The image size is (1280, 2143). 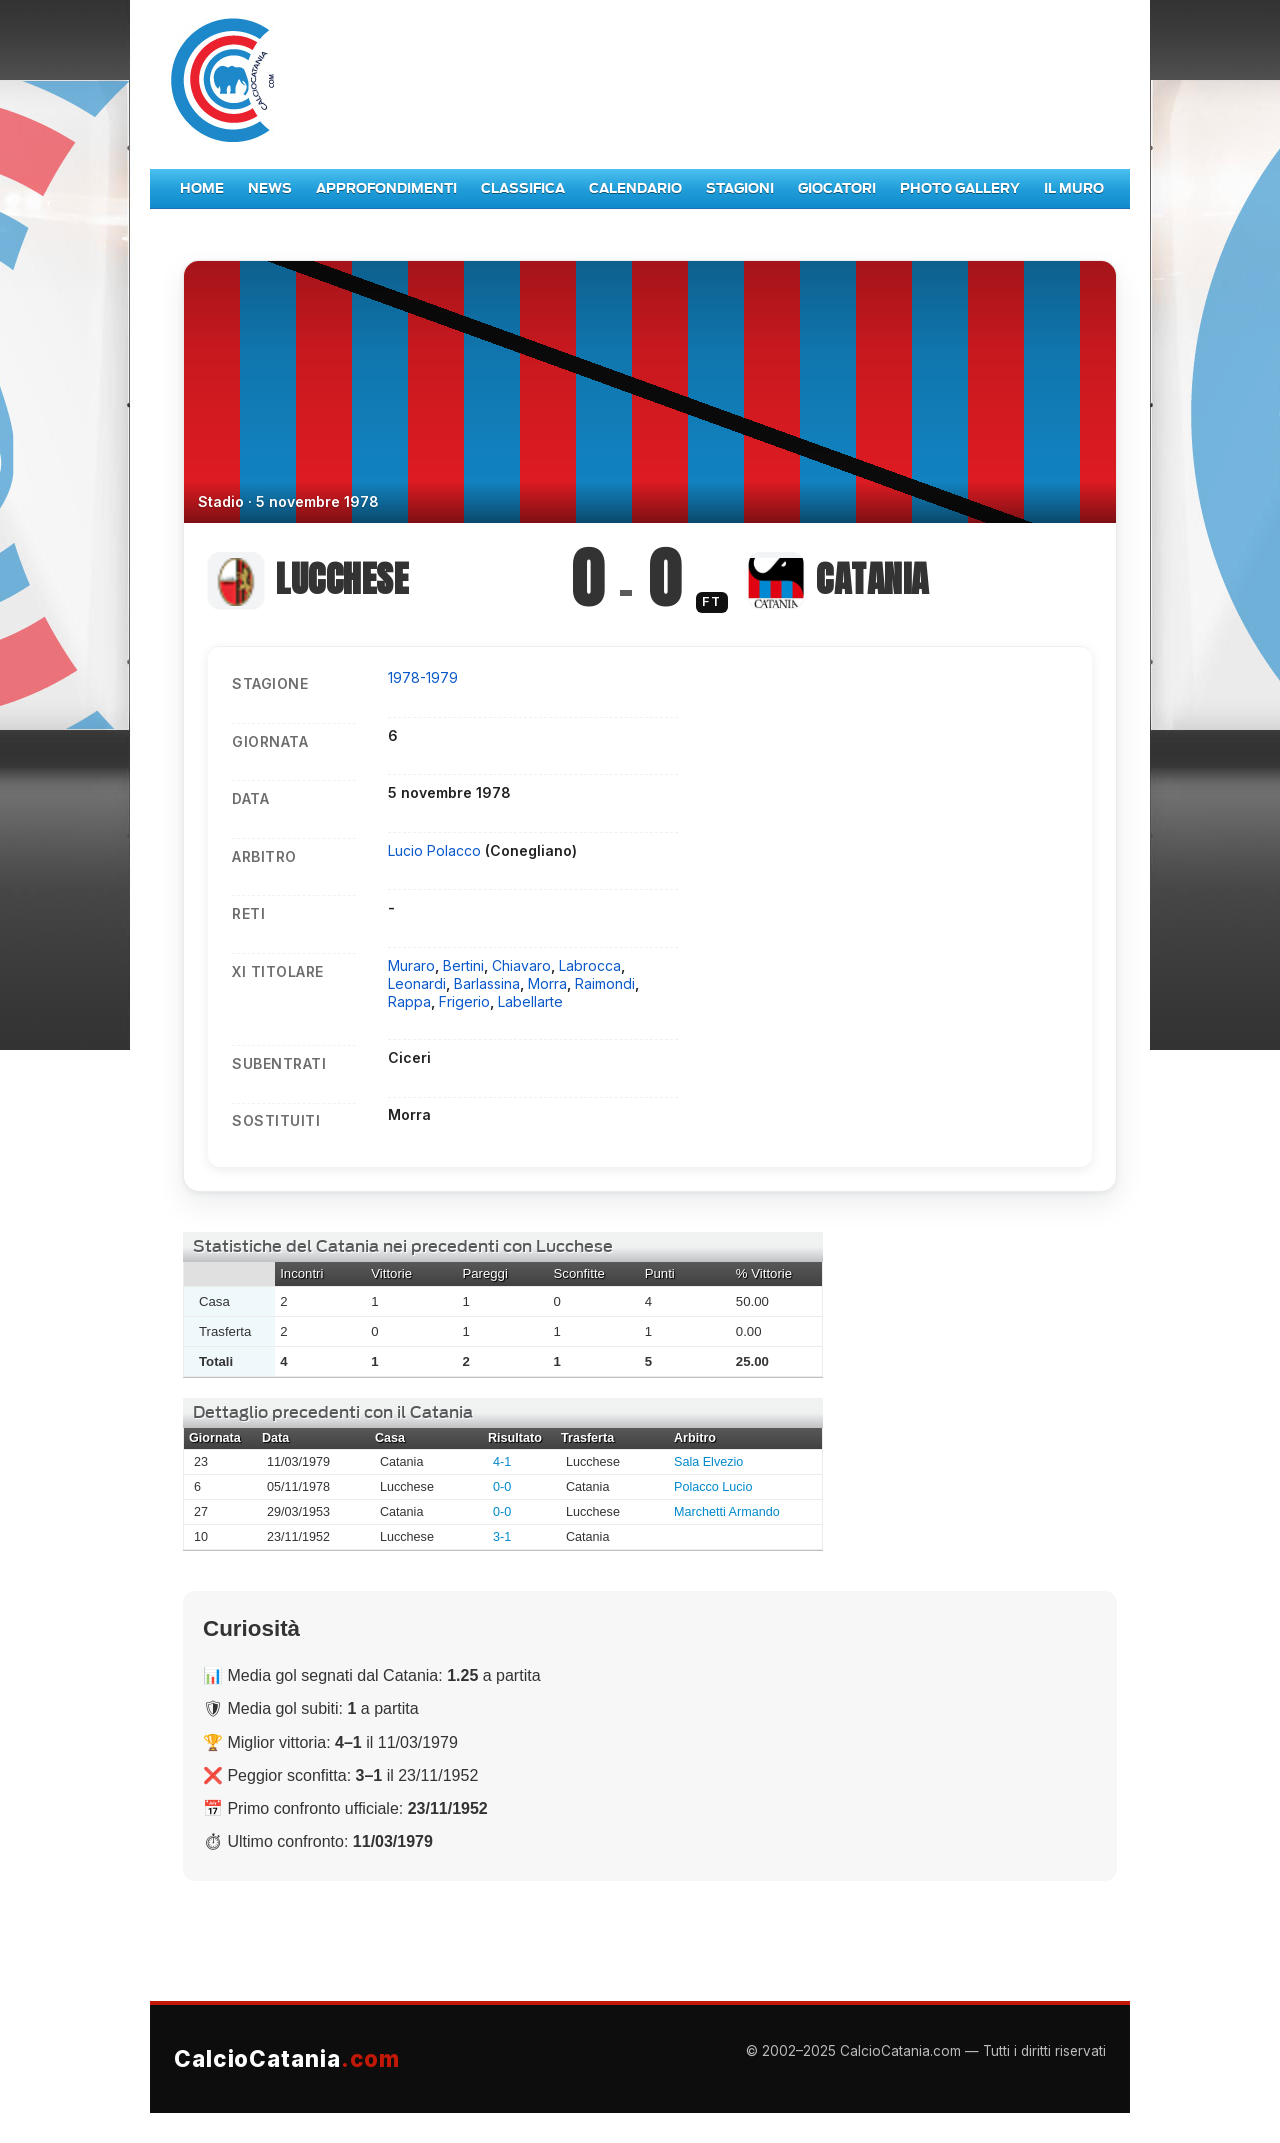 I want to click on Morra, so click(x=547, y=983).